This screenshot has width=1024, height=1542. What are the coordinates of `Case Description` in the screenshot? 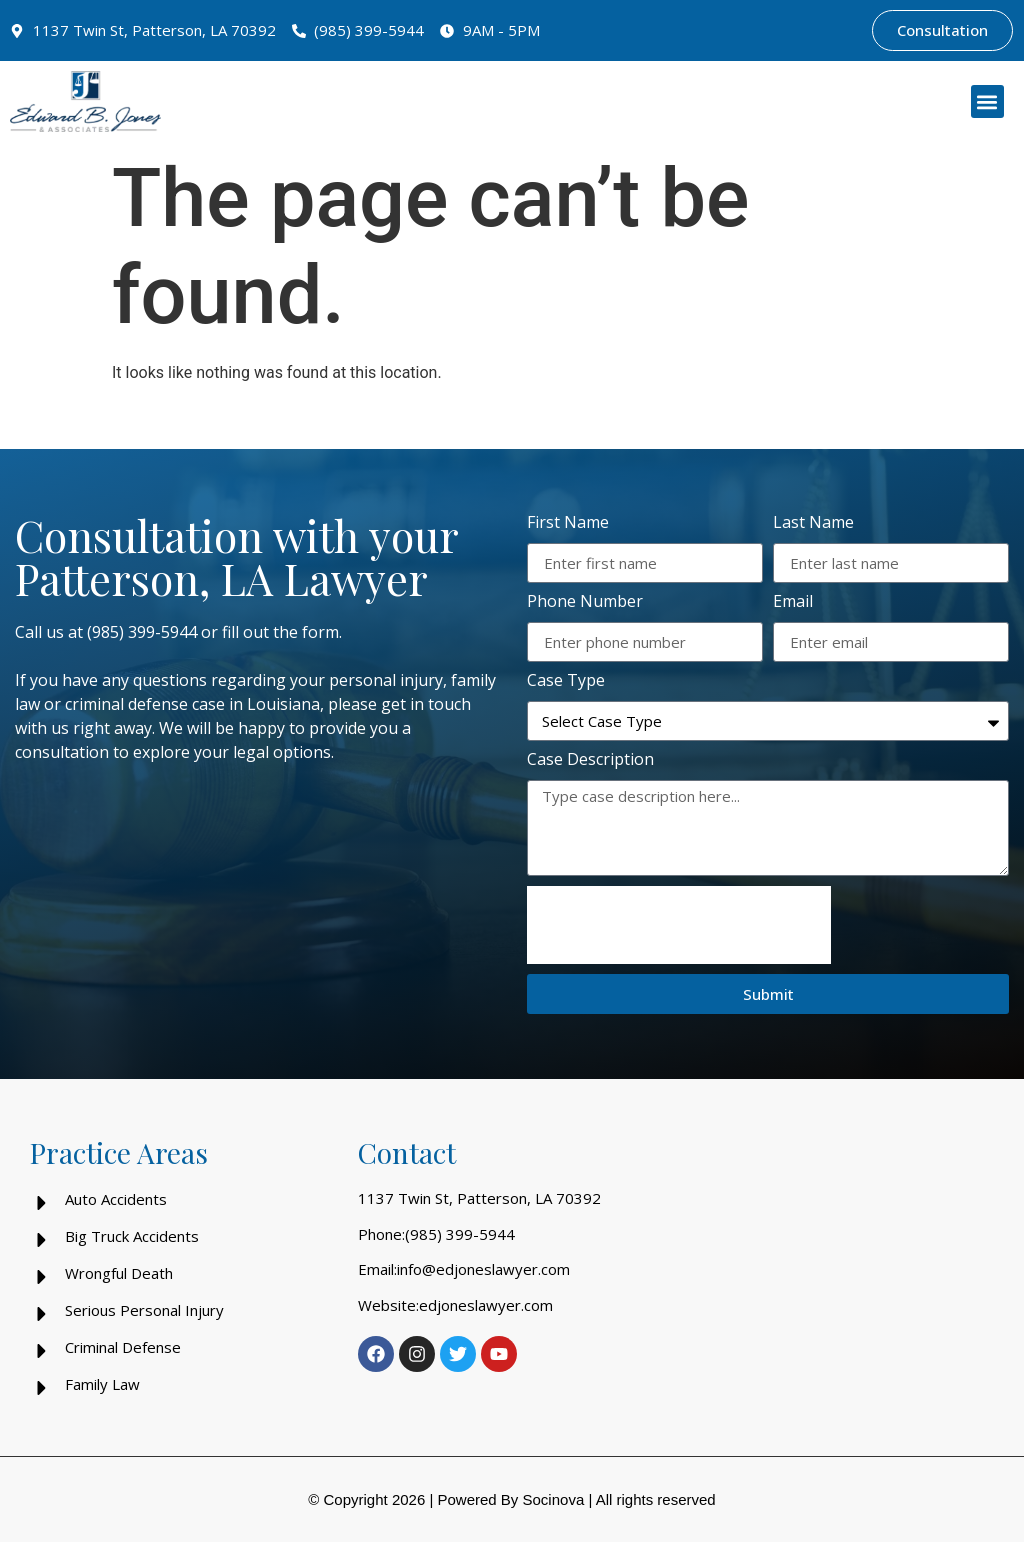 It's located at (590, 760).